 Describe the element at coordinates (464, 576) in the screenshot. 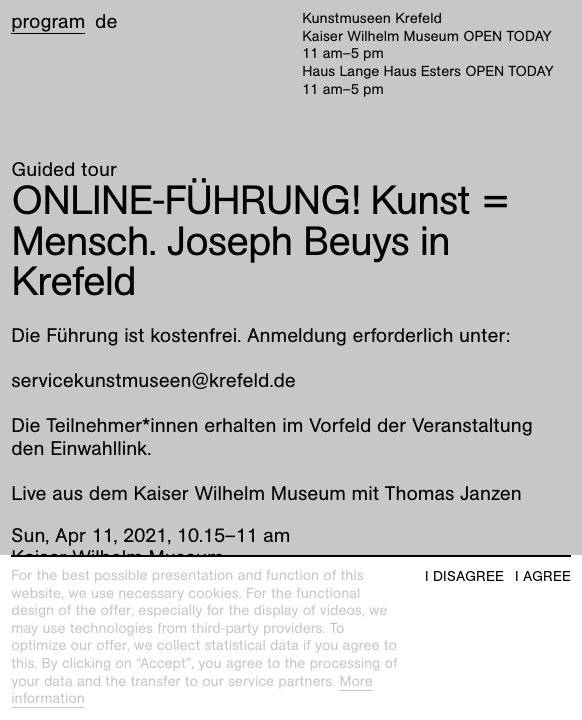

I see `I disagree` at that location.